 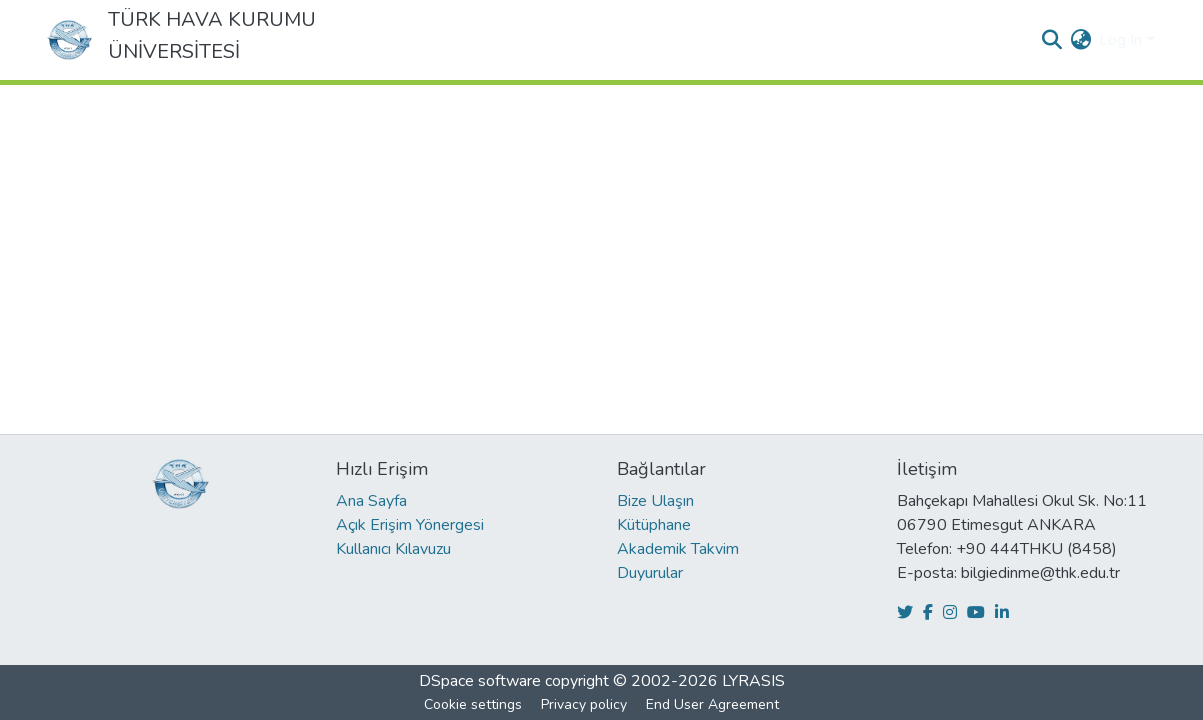 What do you see at coordinates (473, 704) in the screenshot?
I see `Cookie settings` at bounding box center [473, 704].